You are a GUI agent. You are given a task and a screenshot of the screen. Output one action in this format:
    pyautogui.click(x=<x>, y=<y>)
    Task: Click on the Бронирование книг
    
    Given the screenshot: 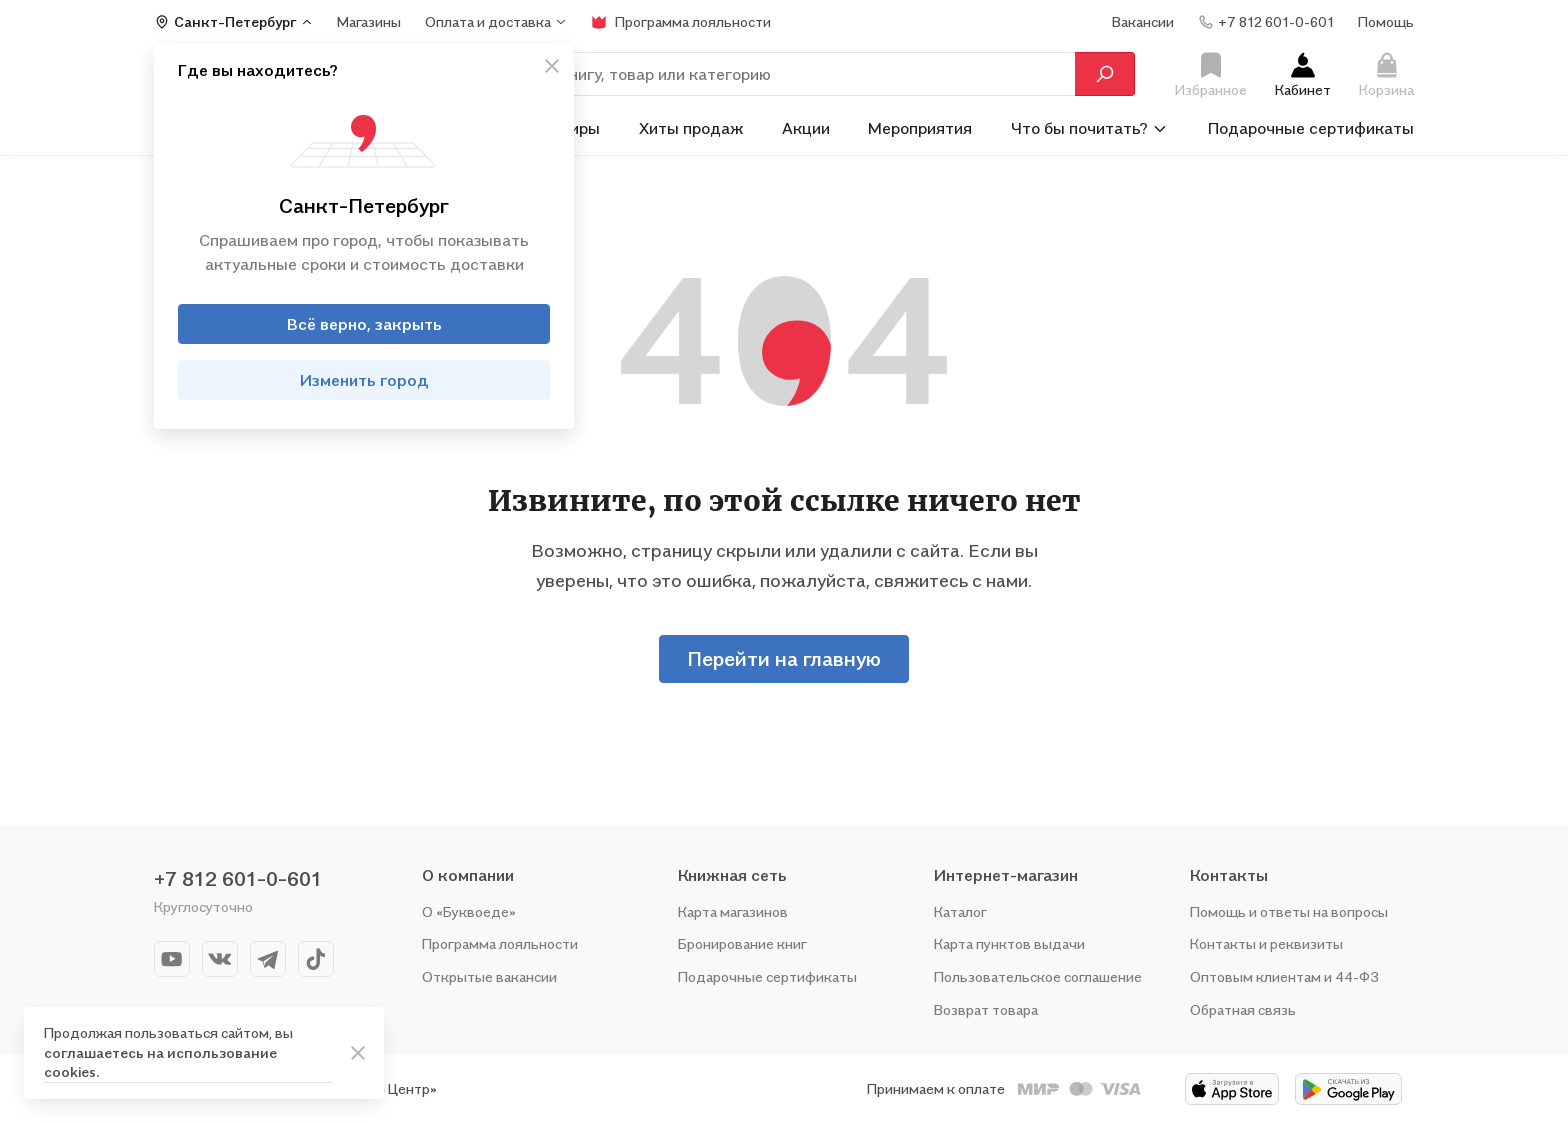 What is the action you would take?
    pyautogui.click(x=742, y=943)
    